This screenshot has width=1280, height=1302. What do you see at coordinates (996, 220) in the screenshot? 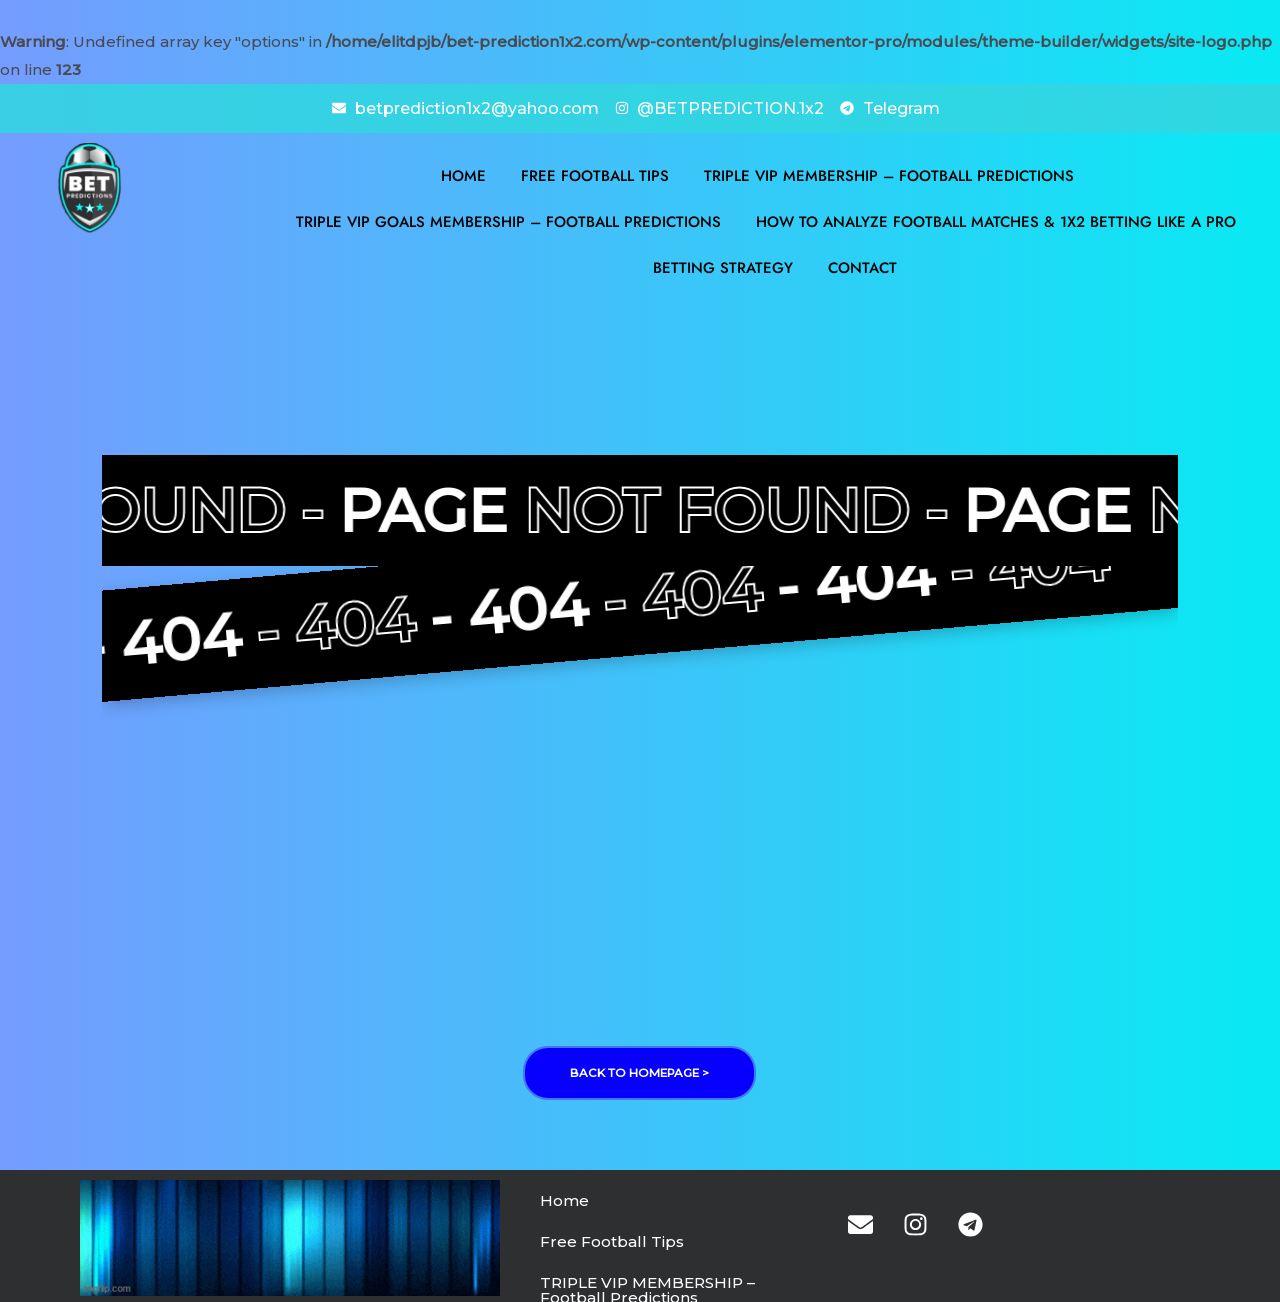
I see `How to Analyze Football Matches & 1X2 Betting Like a Pro` at bounding box center [996, 220].